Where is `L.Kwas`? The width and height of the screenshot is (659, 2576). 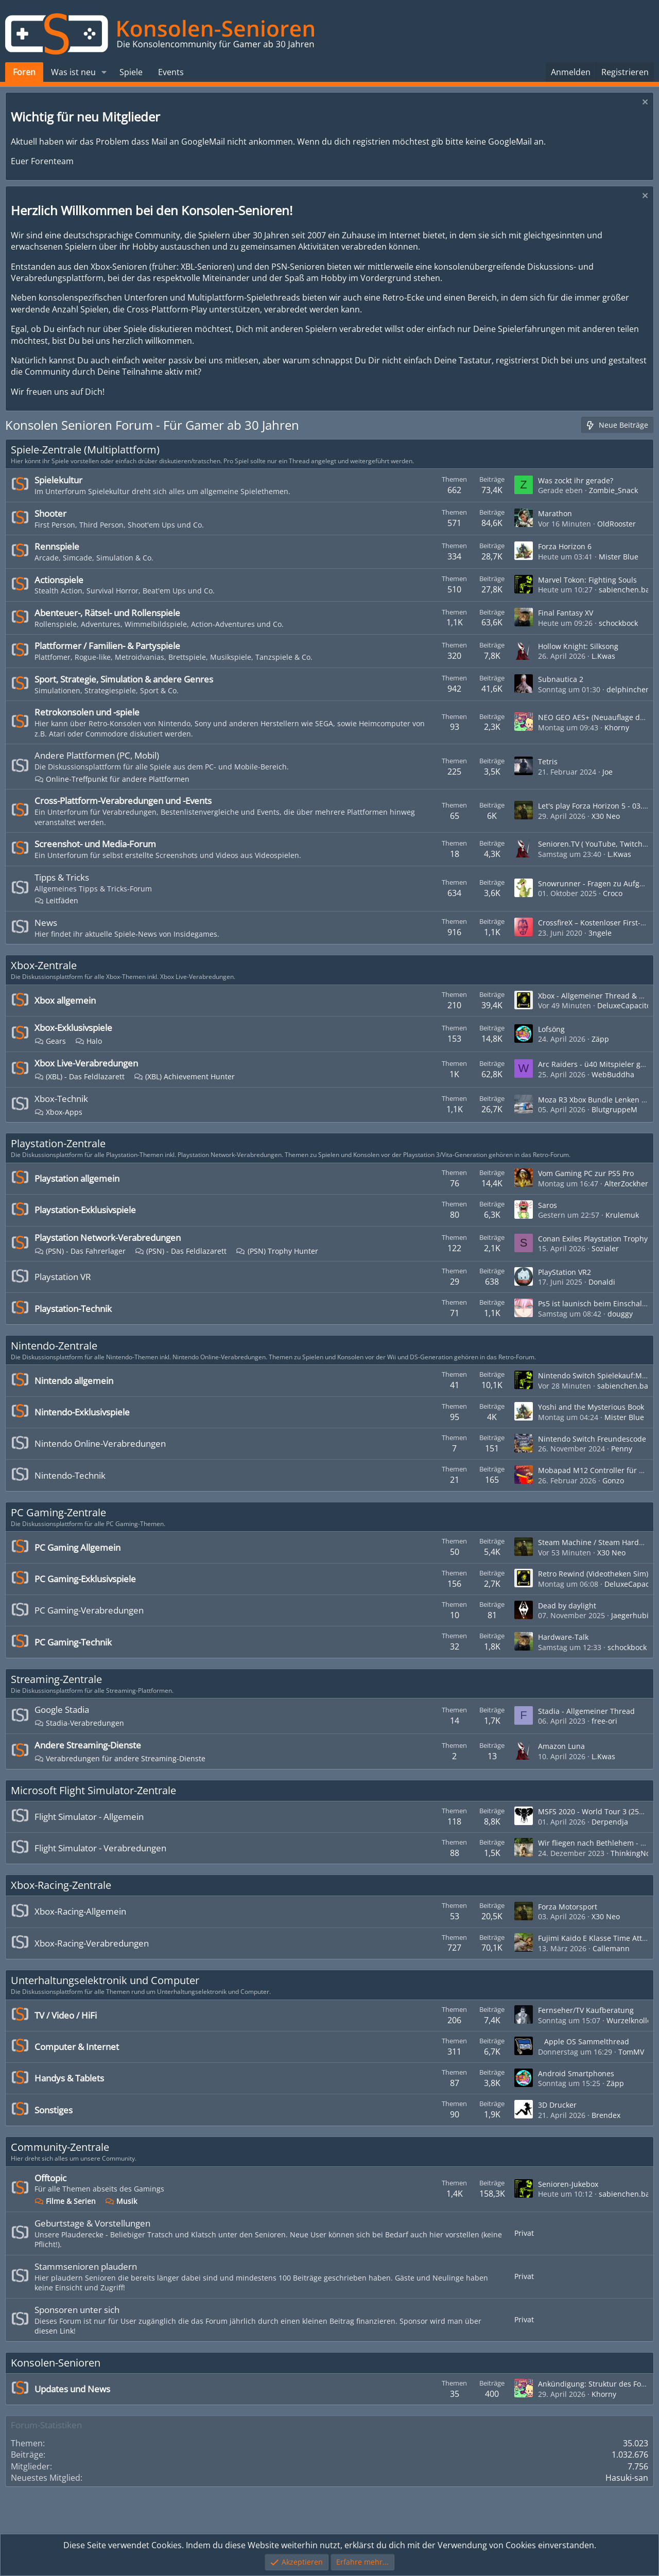
L.Kwas is located at coordinates (603, 656).